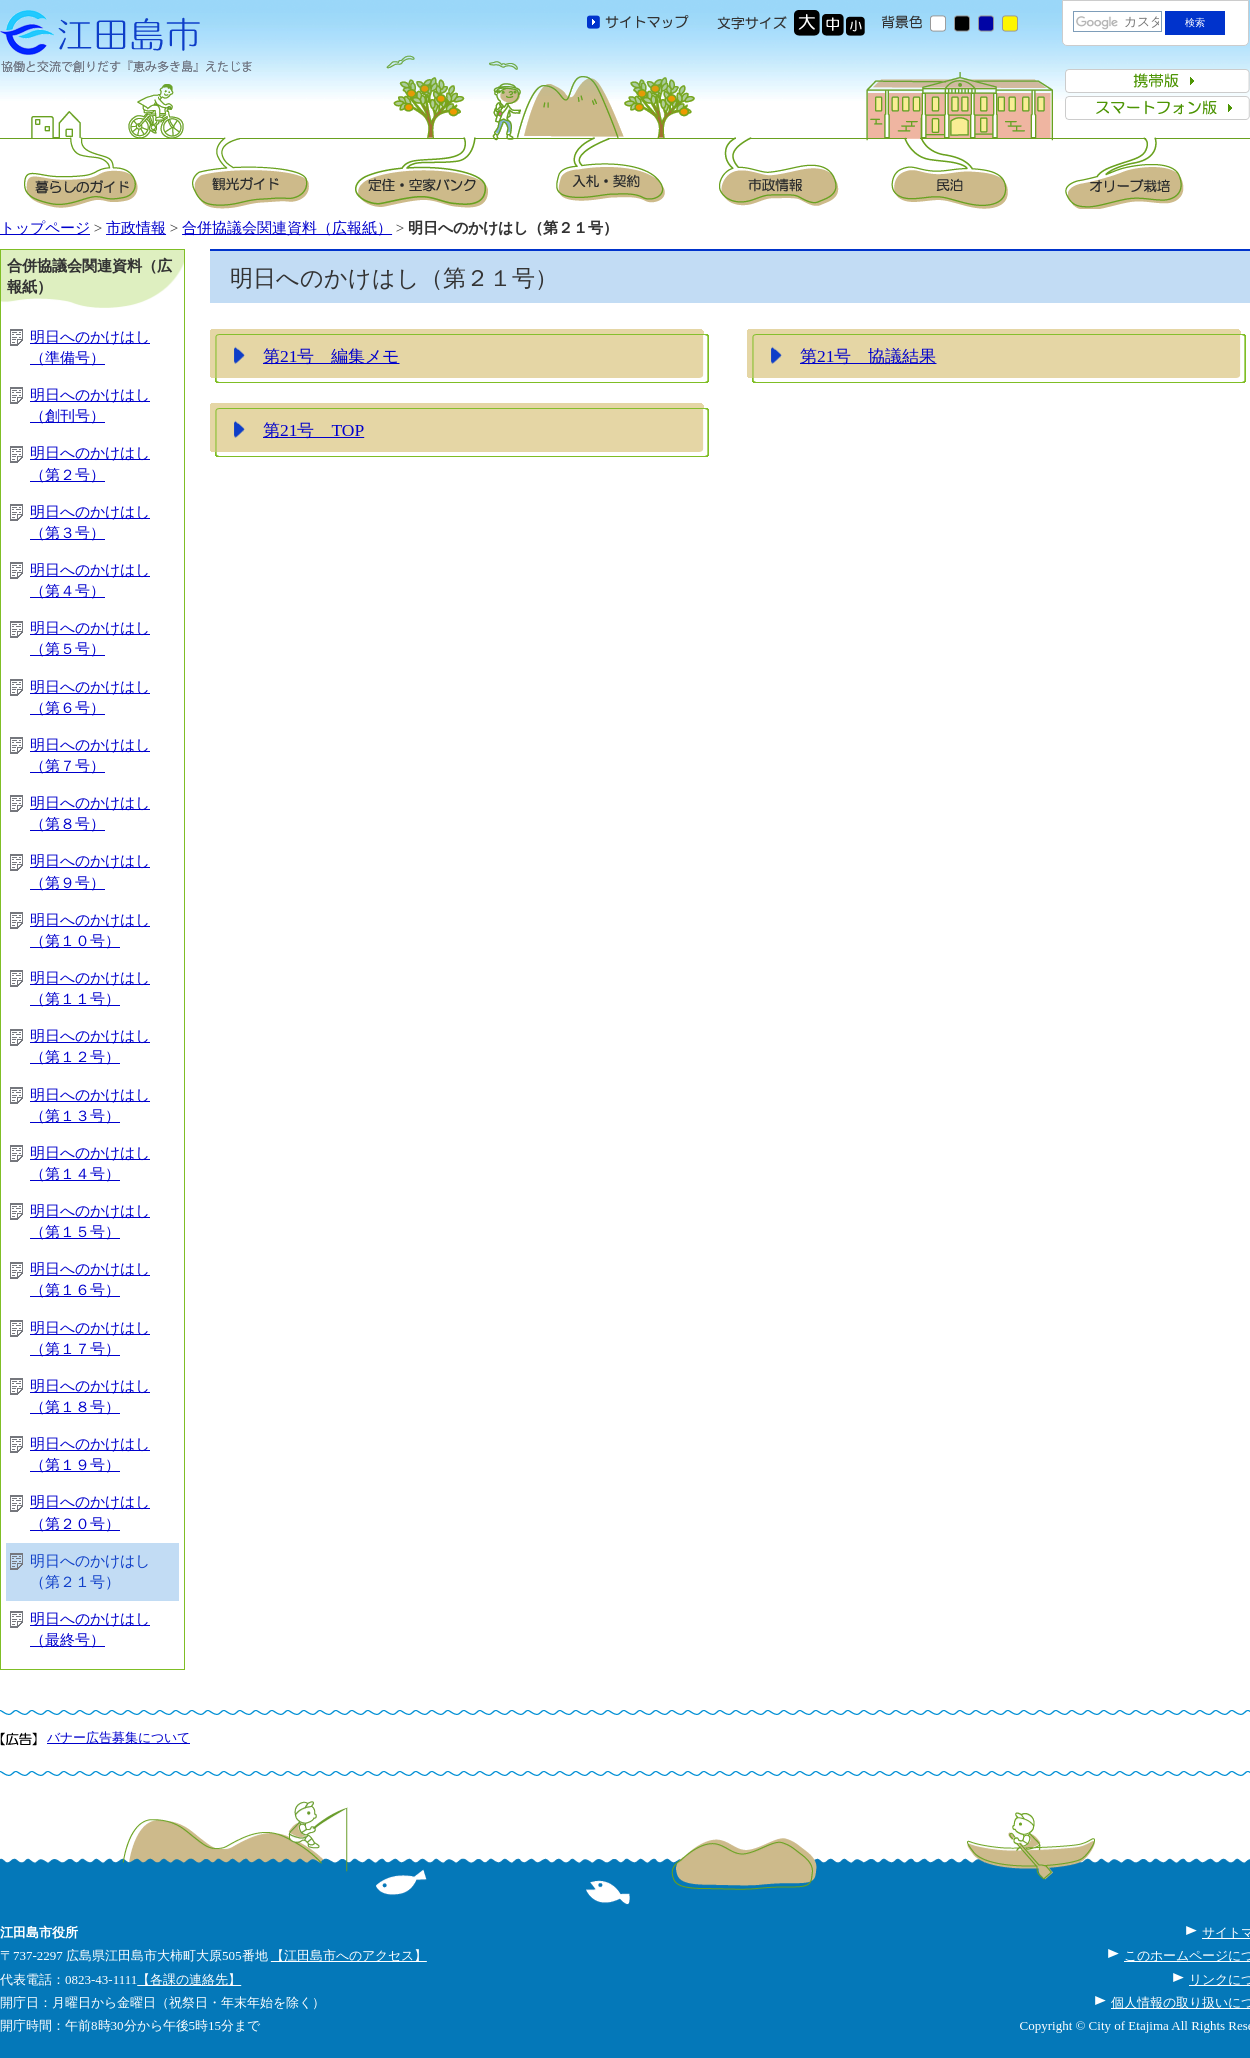 The width and height of the screenshot is (1250, 2058). Describe the element at coordinates (90, 405) in the screenshot. I see `明日へのかけはし（創刊号）` at that location.